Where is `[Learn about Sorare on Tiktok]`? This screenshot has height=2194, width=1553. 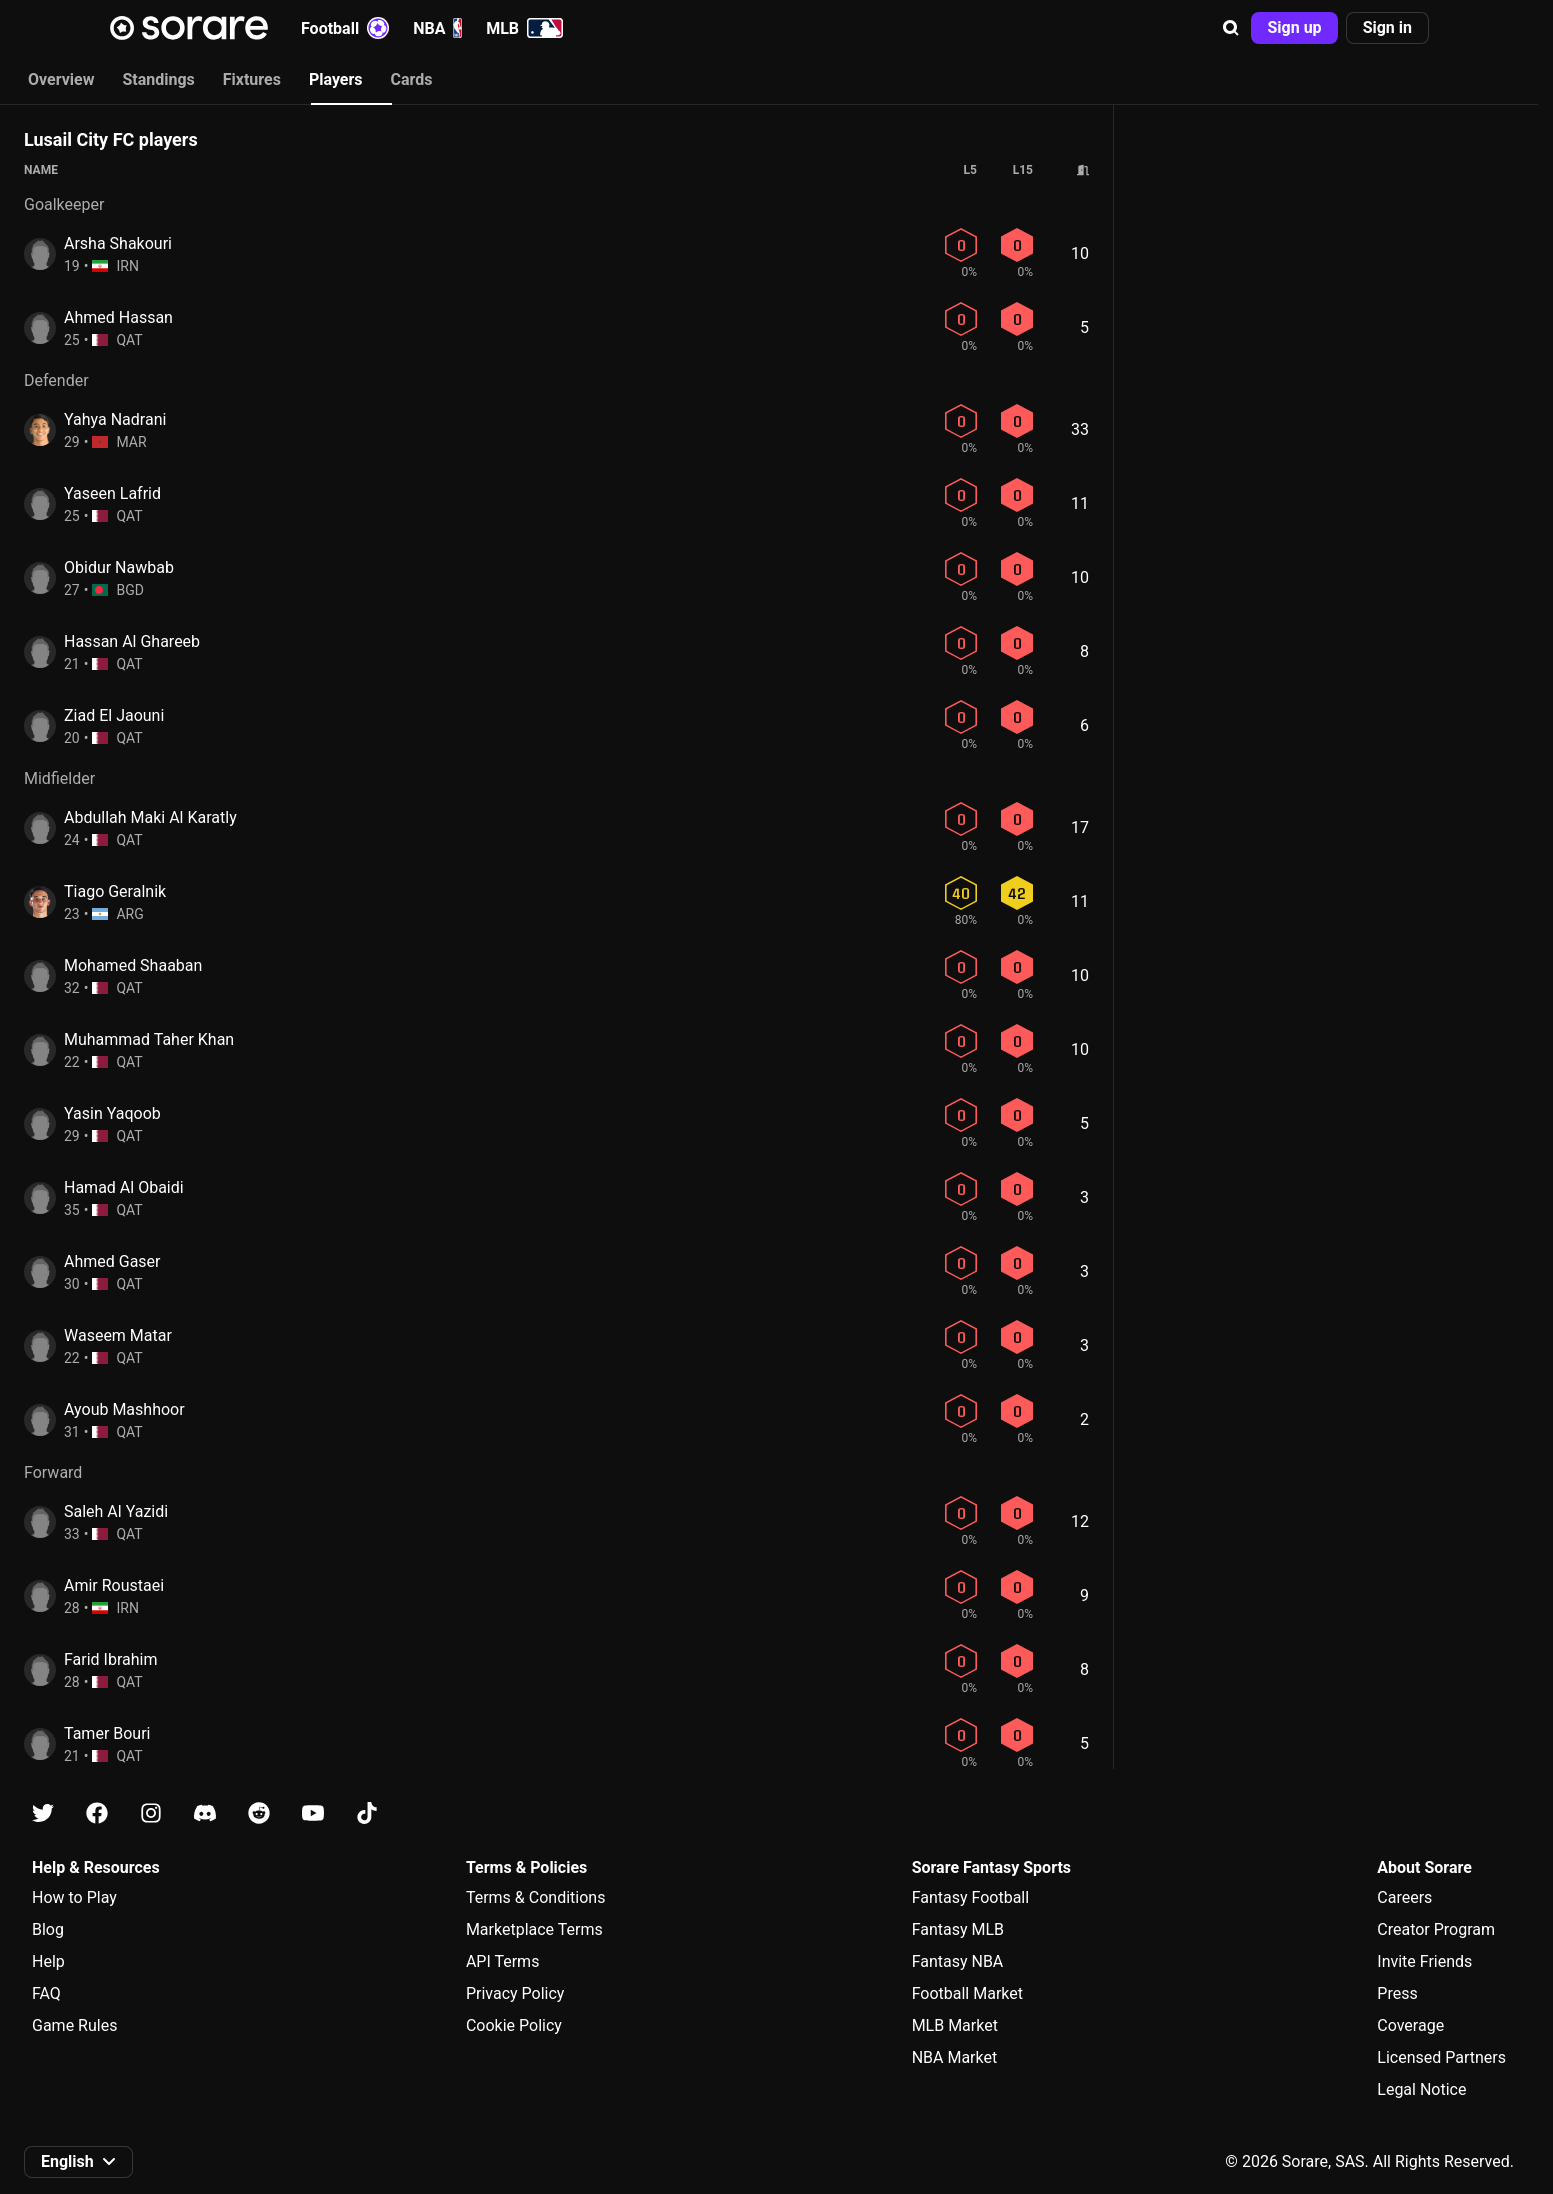 [Learn about Sorare on Tiktok] is located at coordinates (367, 1813).